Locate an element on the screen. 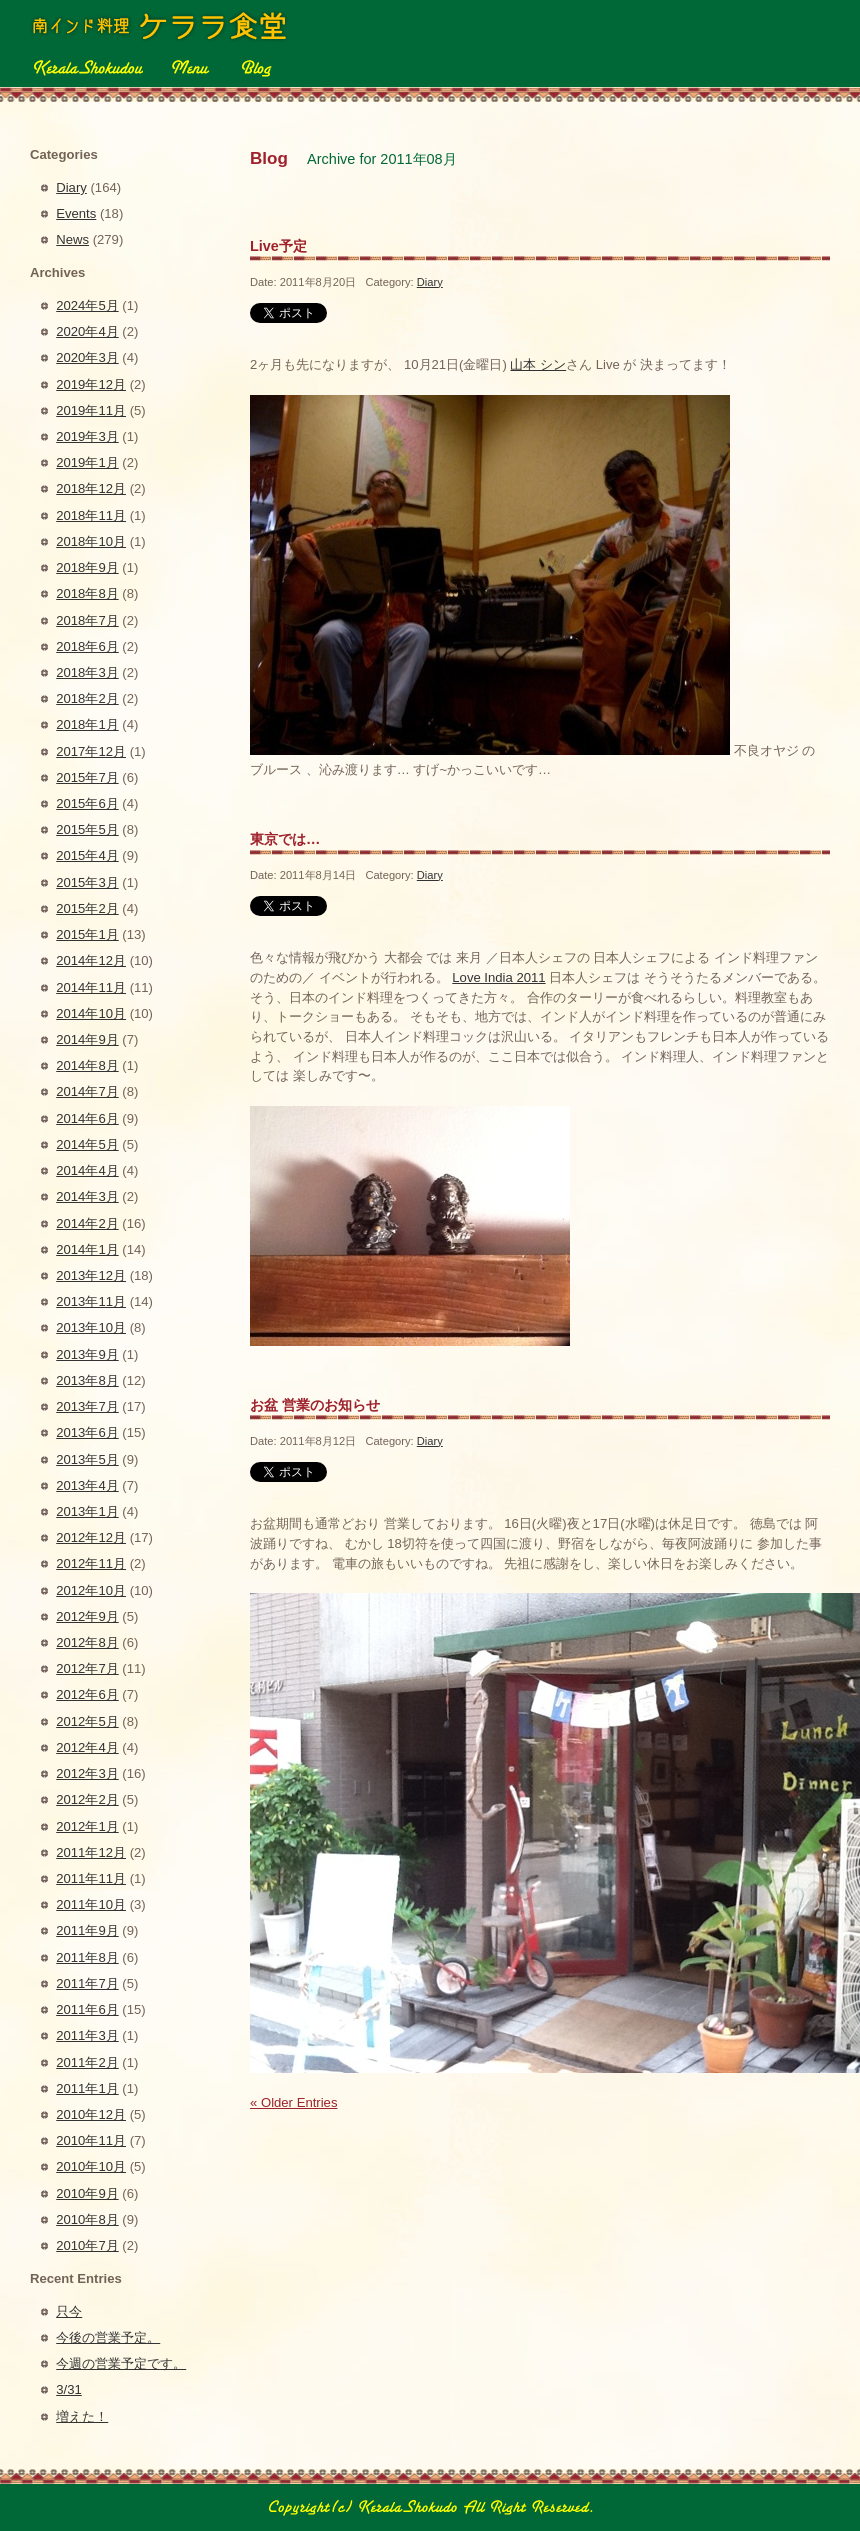 Image resolution: width=860 pixels, height=2531 pixels. Diary is located at coordinates (430, 282).